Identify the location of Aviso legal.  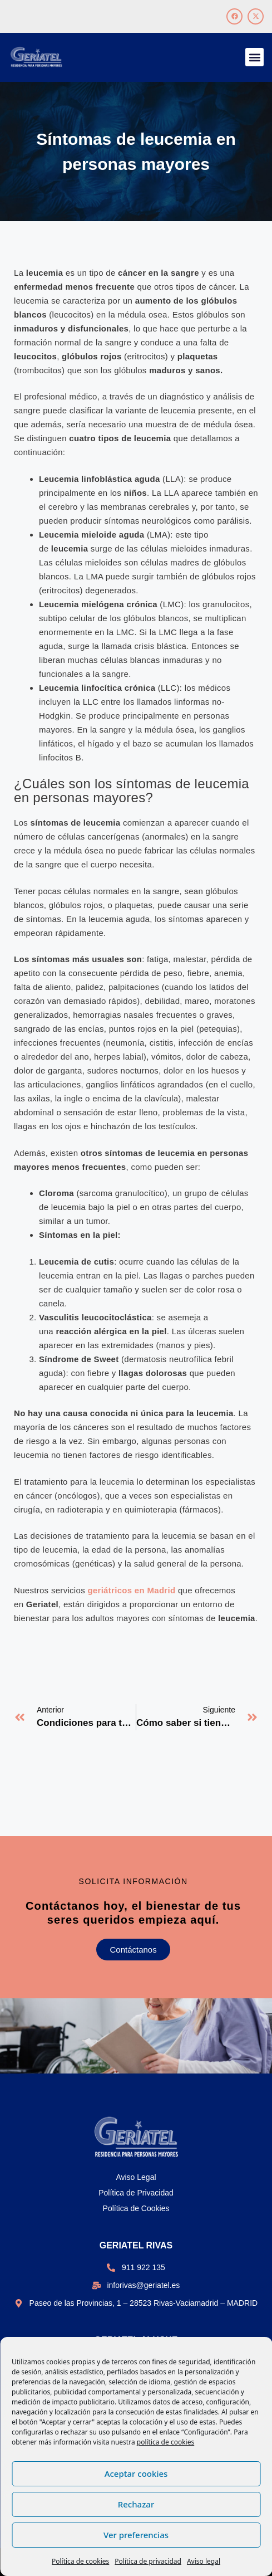
(203, 2561).